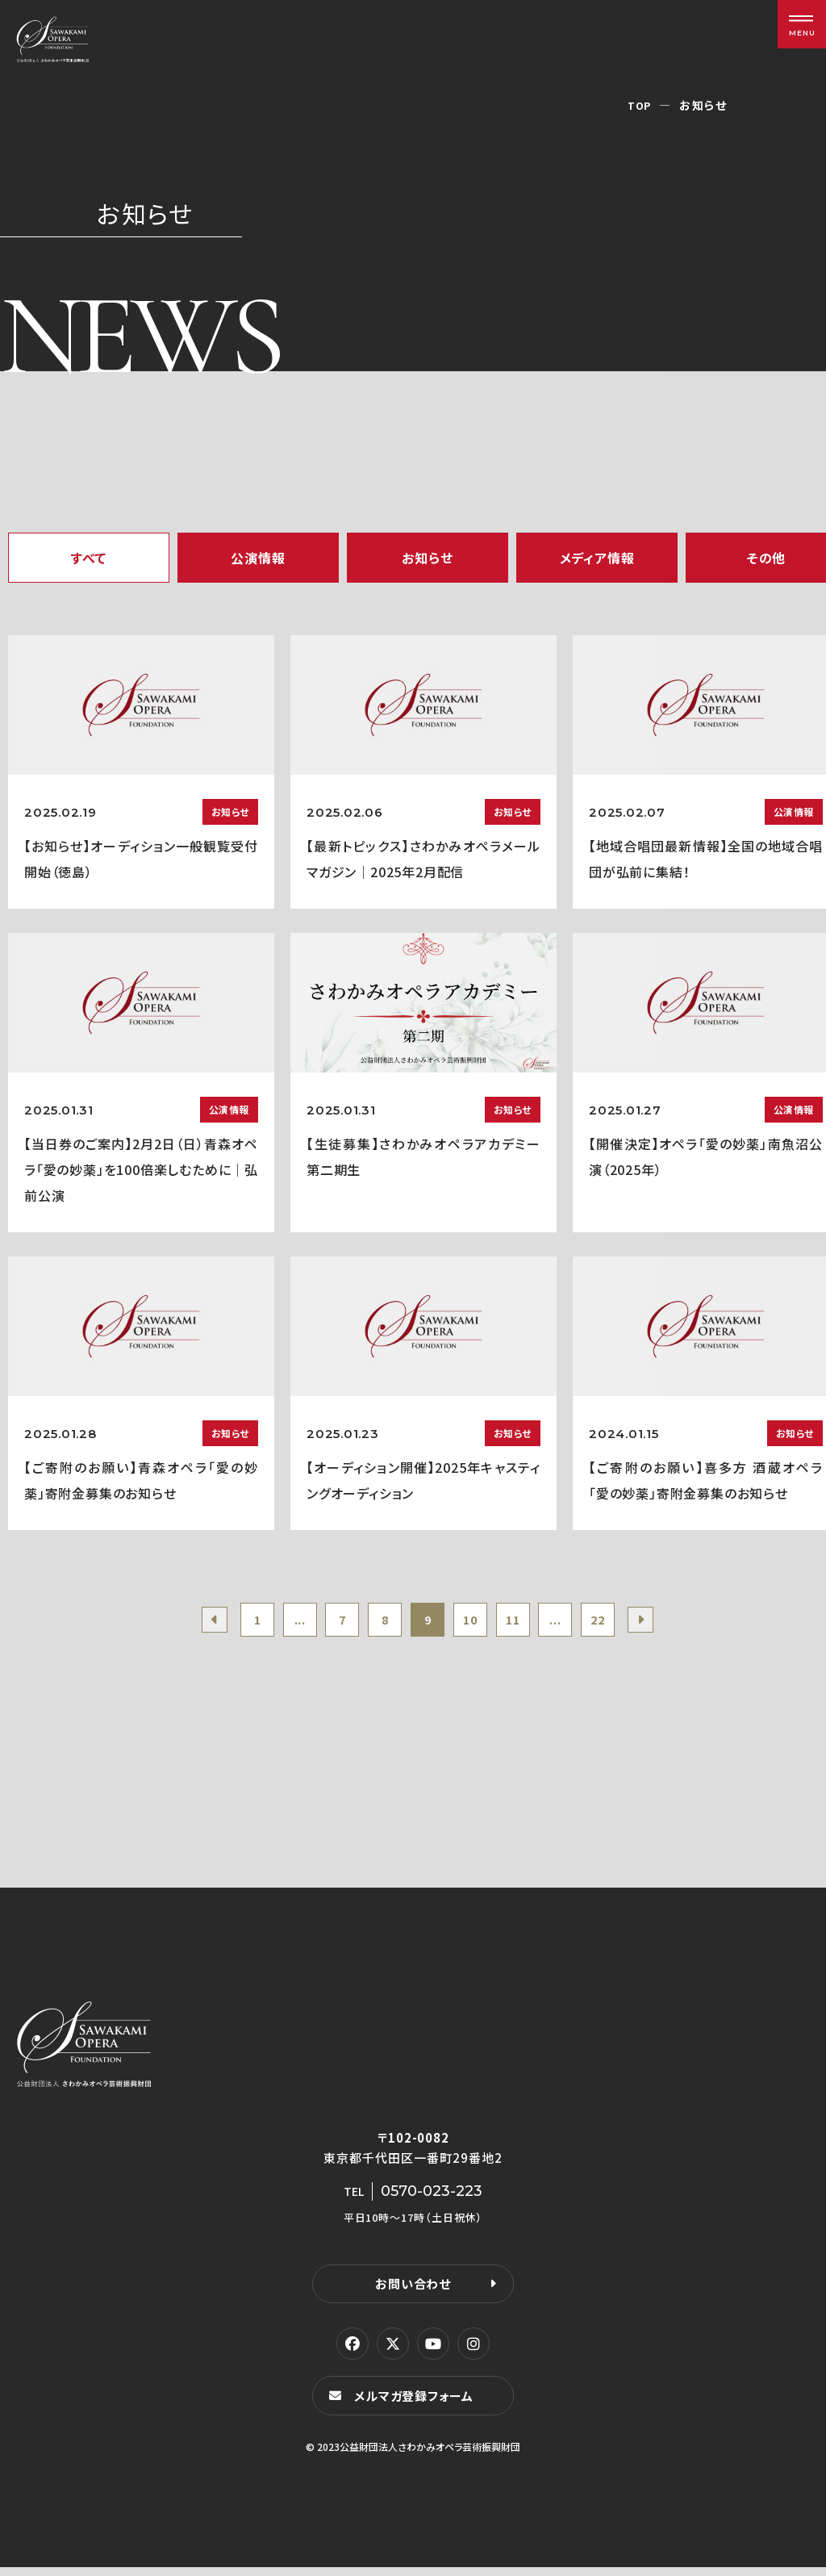  Describe the element at coordinates (418, 2403) in the screenshot. I see `メルマガ登録フォーム` at that location.